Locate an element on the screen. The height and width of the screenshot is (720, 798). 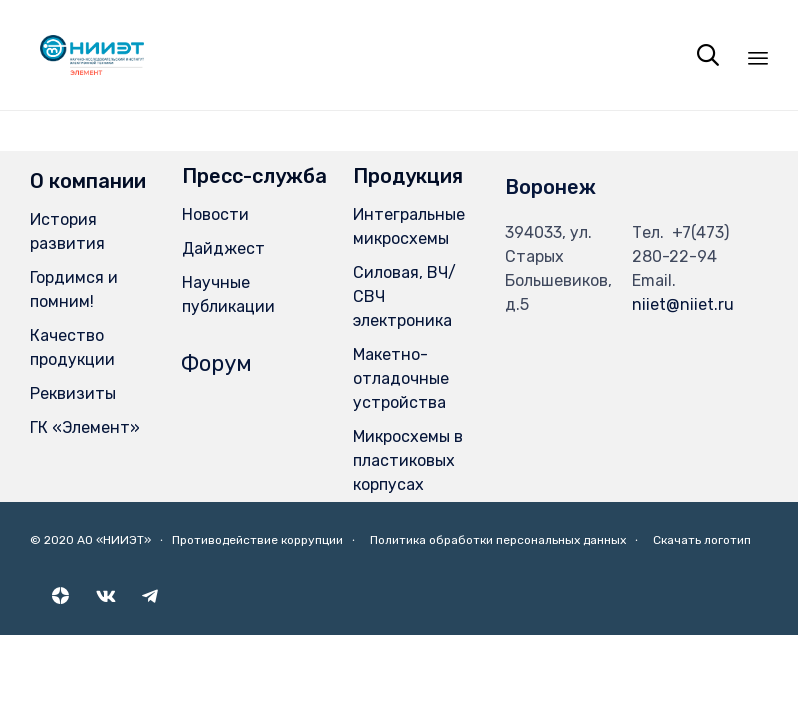
Макетно-отладочные устройства is located at coordinates (401, 378).